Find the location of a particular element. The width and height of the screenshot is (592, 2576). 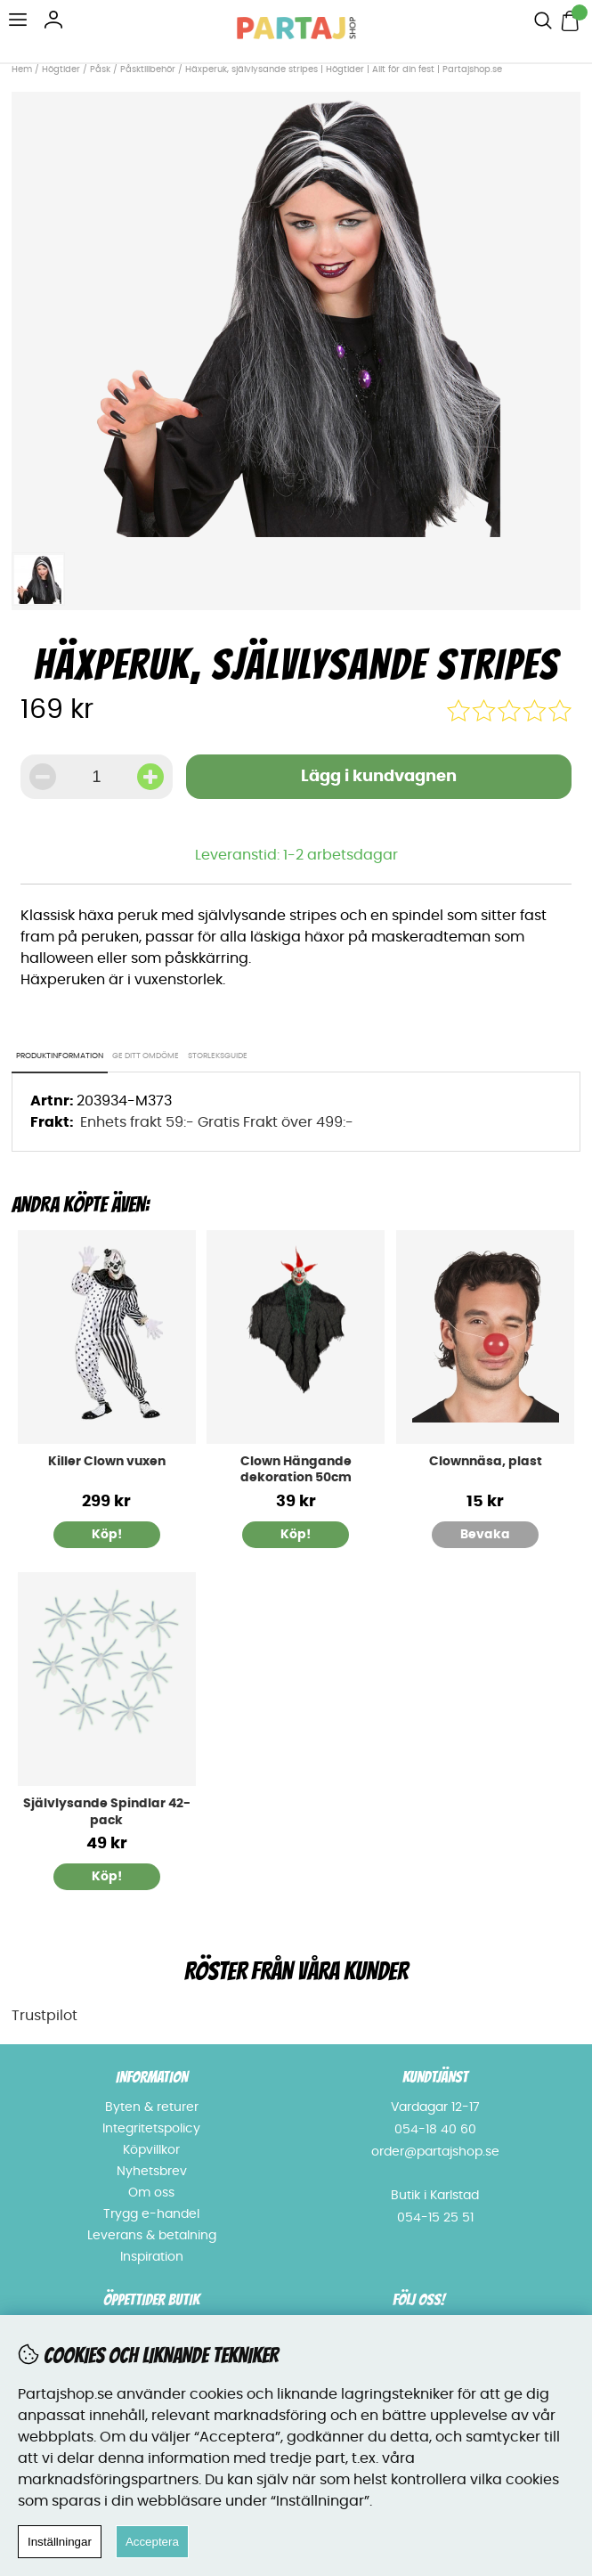

Högtider is located at coordinates (61, 69).